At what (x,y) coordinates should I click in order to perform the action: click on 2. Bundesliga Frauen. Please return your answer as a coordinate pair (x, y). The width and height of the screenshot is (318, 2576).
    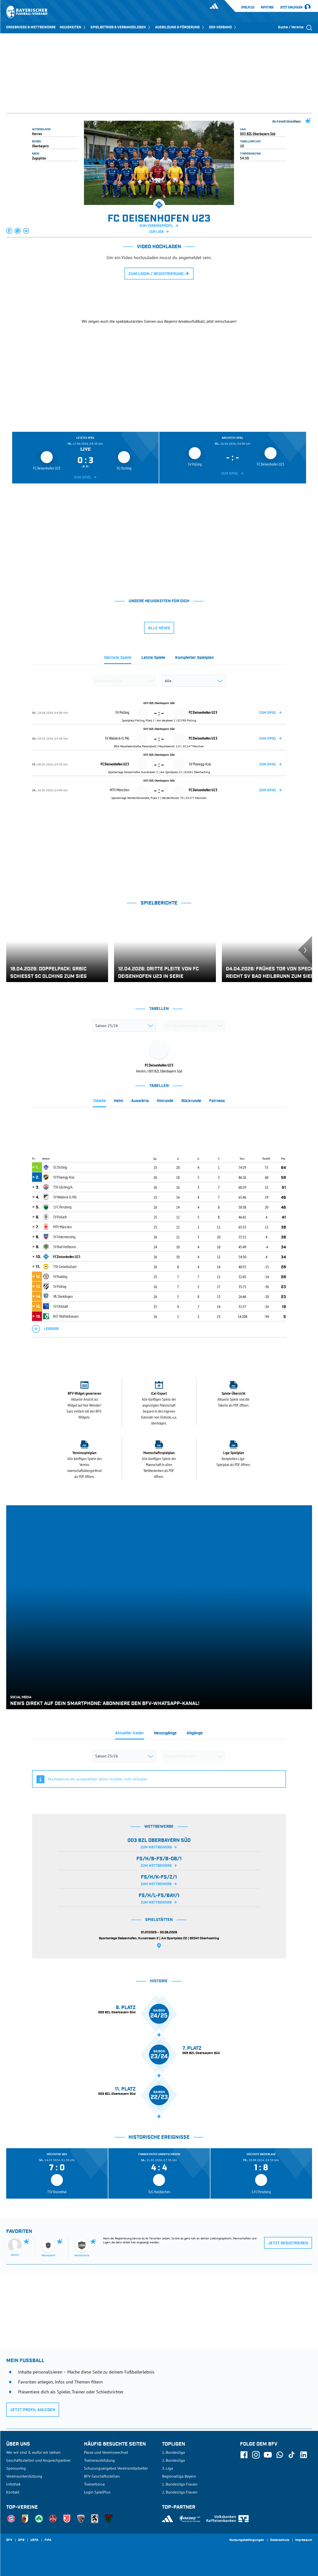
    Looking at the image, I should click on (180, 2492).